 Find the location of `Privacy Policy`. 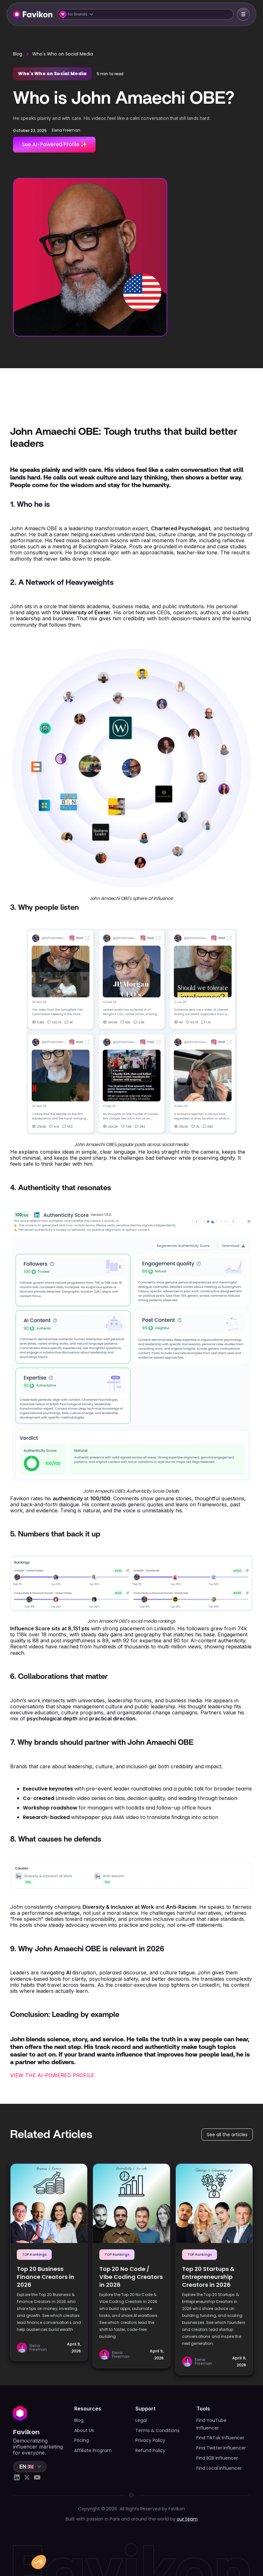

Privacy Policy is located at coordinates (150, 2440).